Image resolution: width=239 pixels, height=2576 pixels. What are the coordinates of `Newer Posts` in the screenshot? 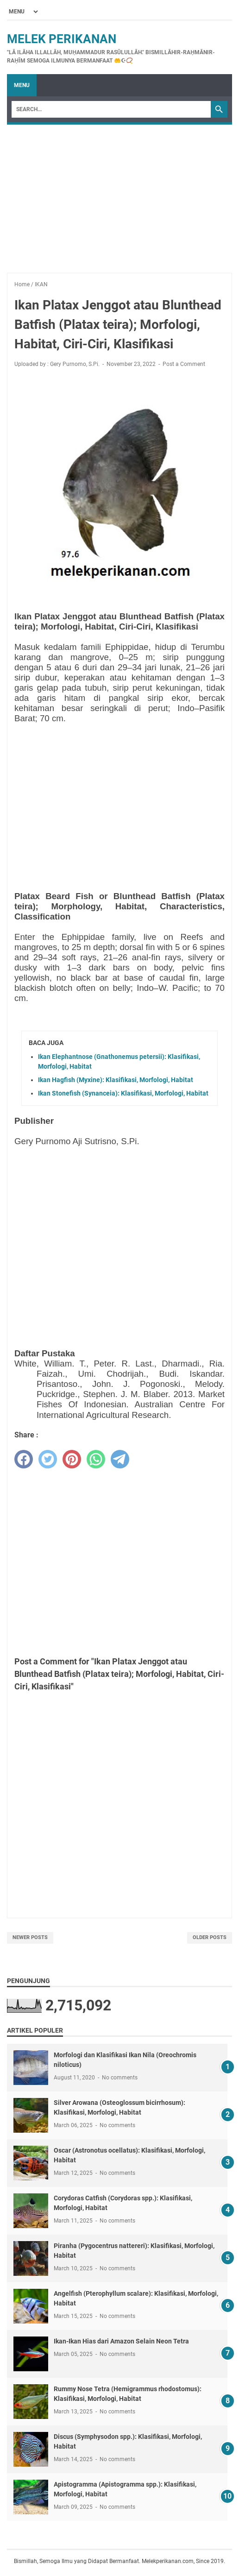 It's located at (30, 1937).